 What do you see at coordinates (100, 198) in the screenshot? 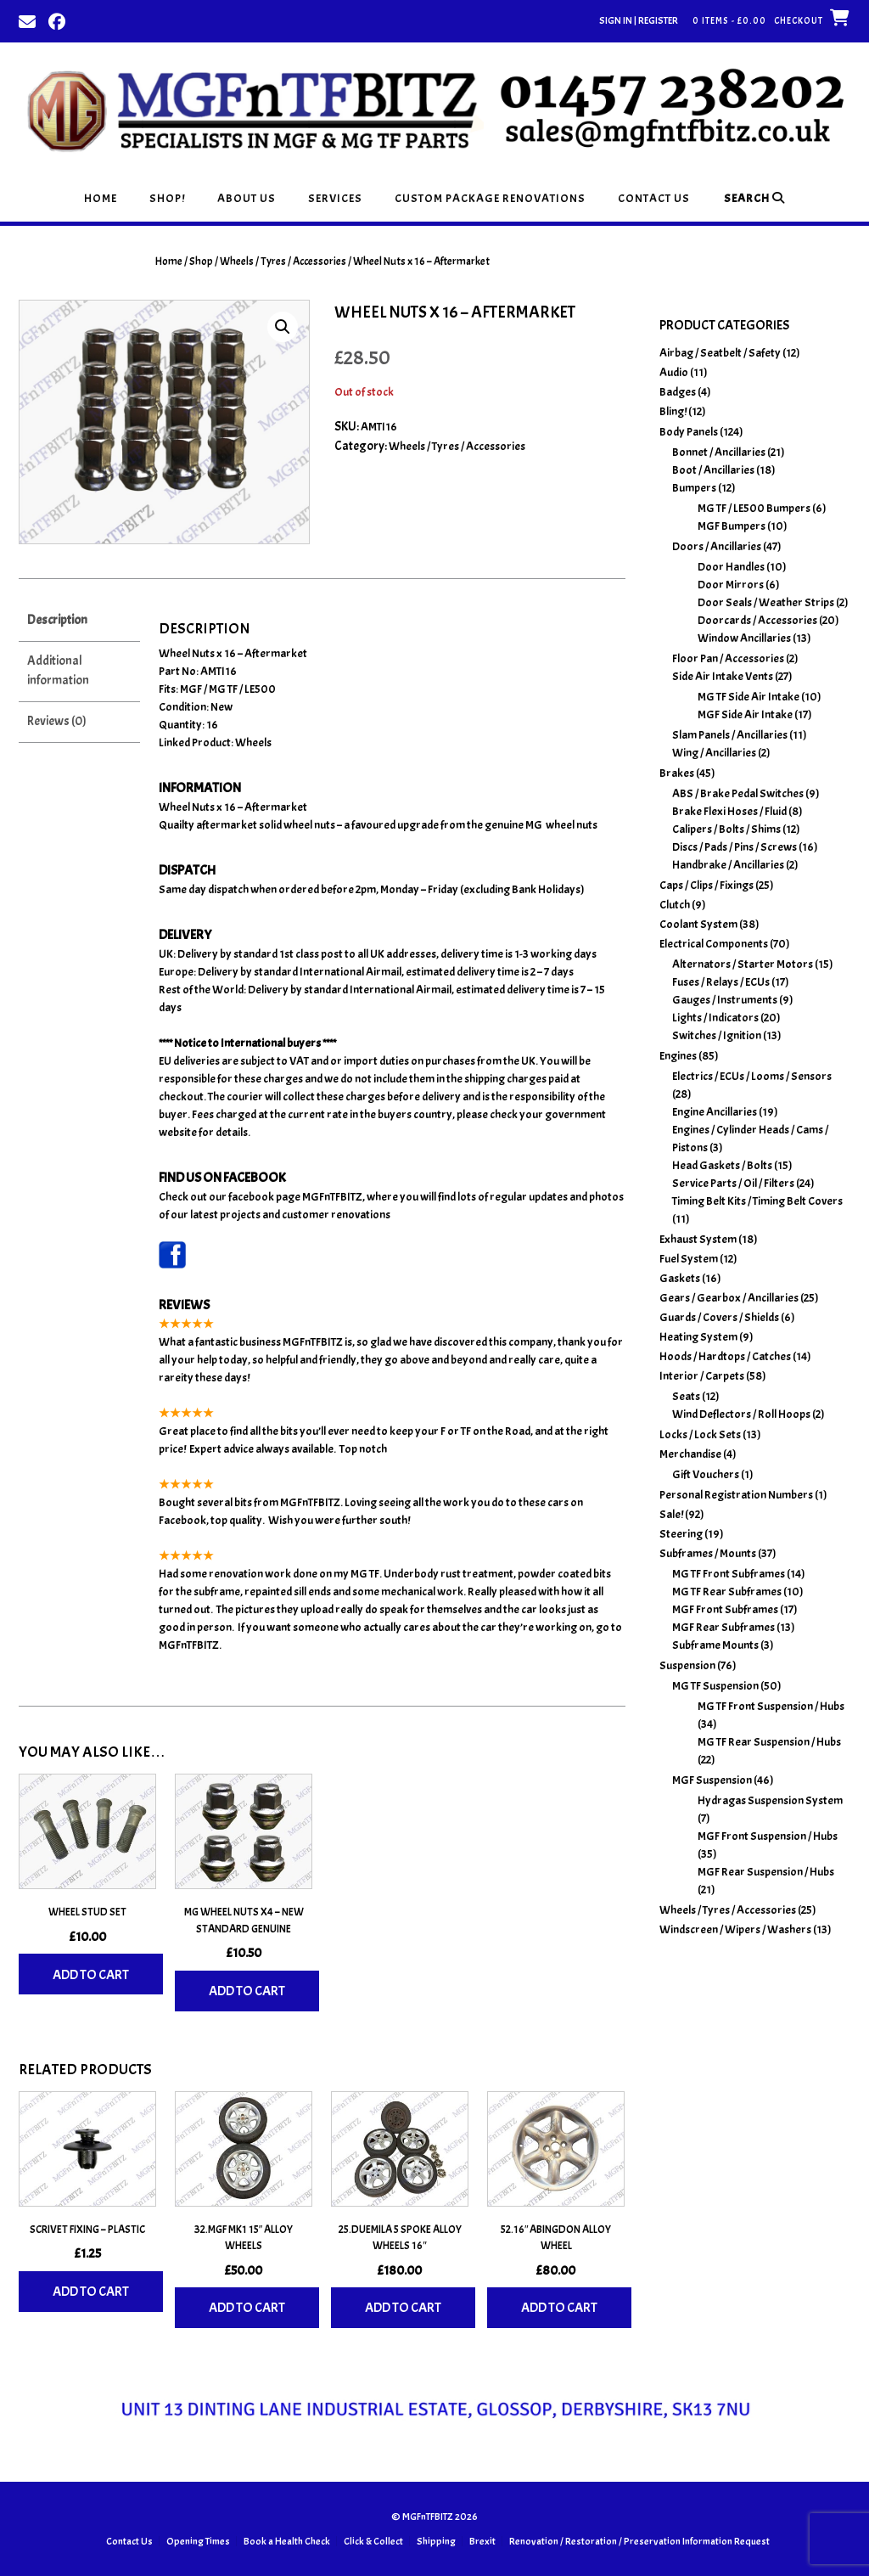
I see `Home` at bounding box center [100, 198].